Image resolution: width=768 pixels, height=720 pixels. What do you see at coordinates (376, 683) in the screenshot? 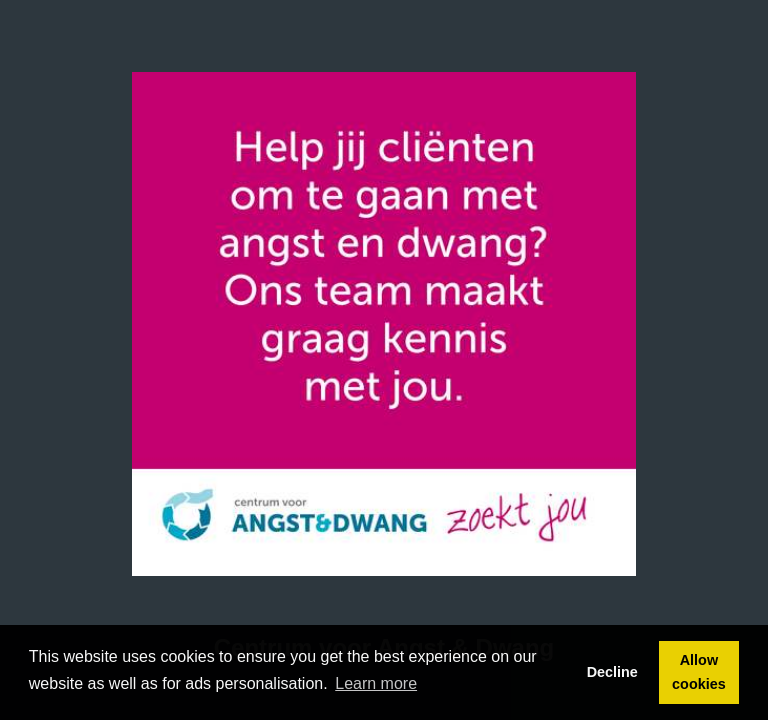
I see `Learn more [button]` at bounding box center [376, 683].